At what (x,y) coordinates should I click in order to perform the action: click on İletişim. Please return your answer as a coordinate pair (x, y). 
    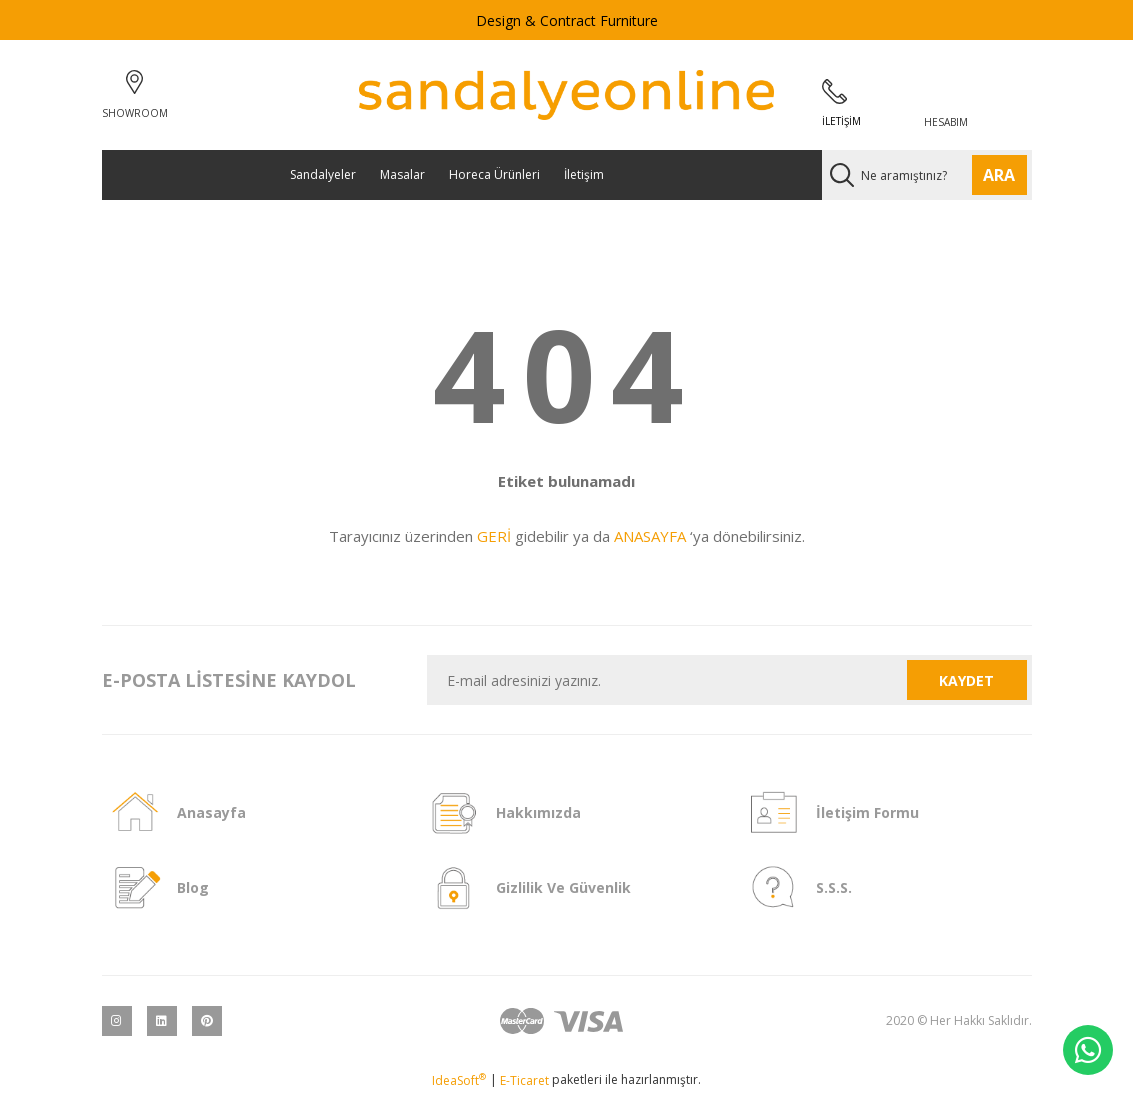
    Looking at the image, I should click on (584, 174).